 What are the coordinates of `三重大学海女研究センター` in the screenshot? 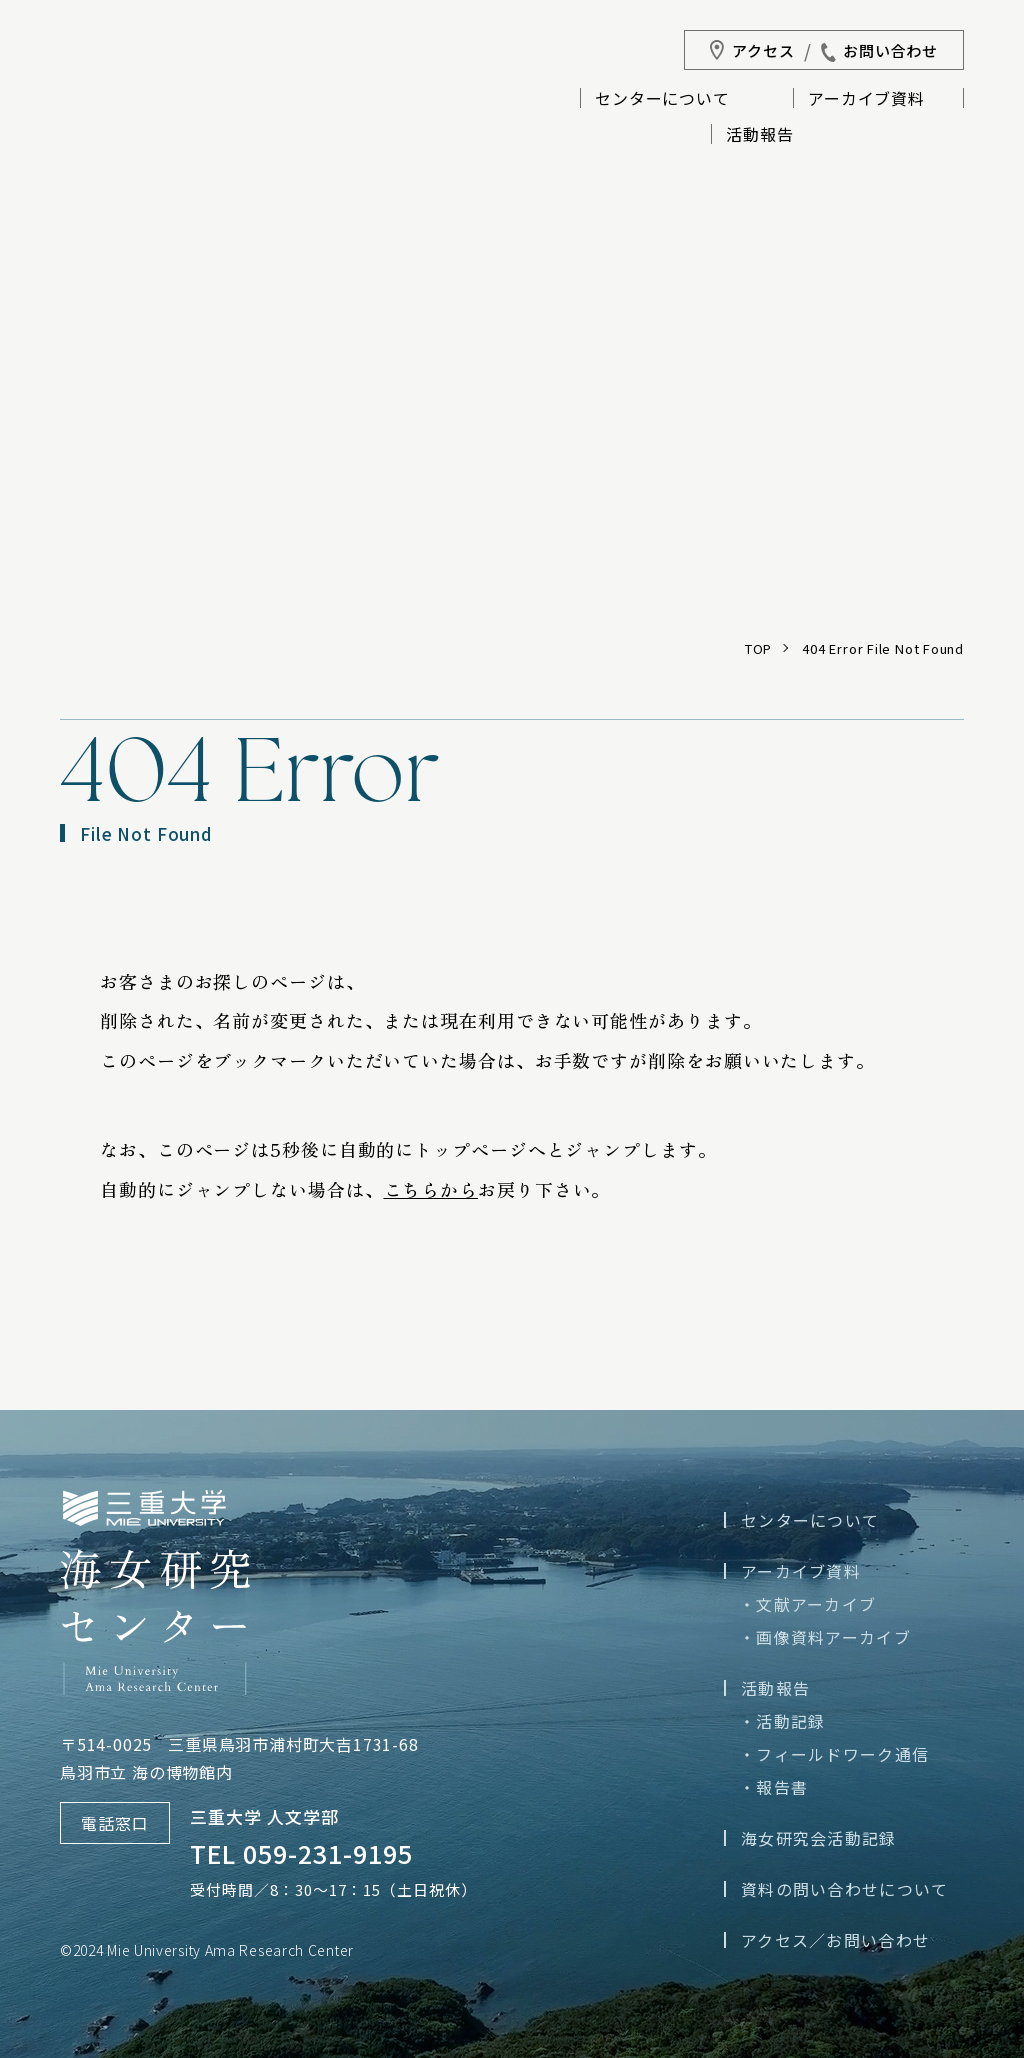 It's located at (136, 115).